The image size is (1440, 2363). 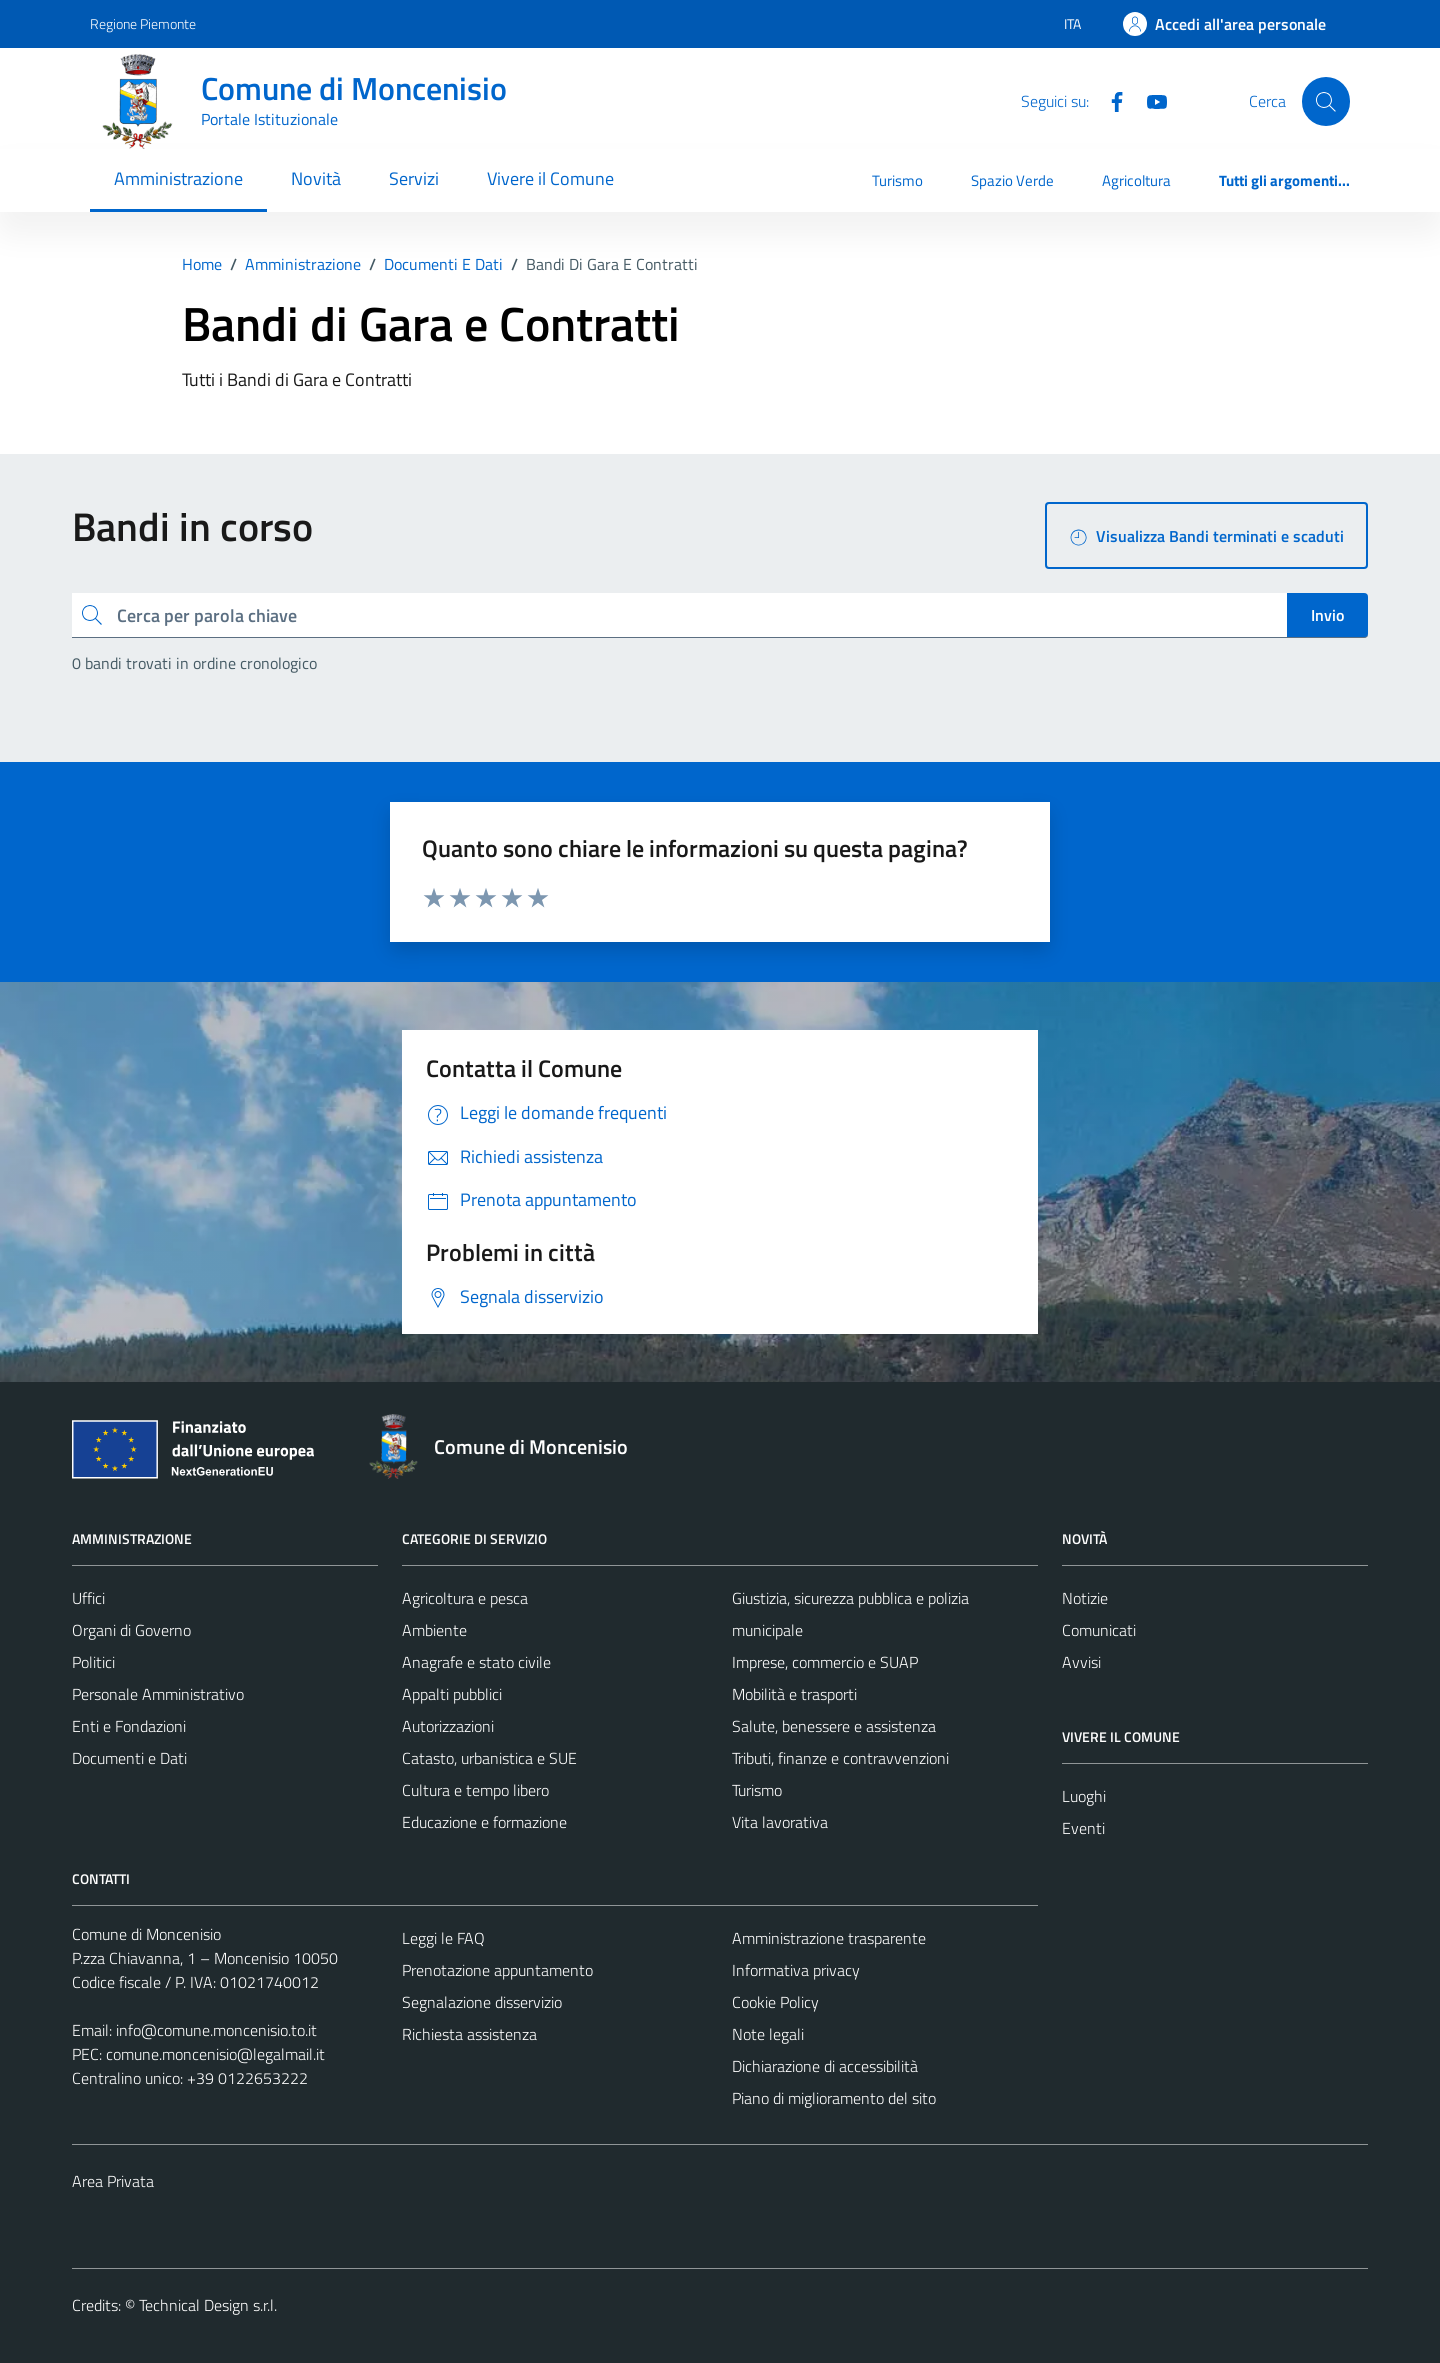 I want to click on Technical Design s.r.l., so click(x=208, y=2305).